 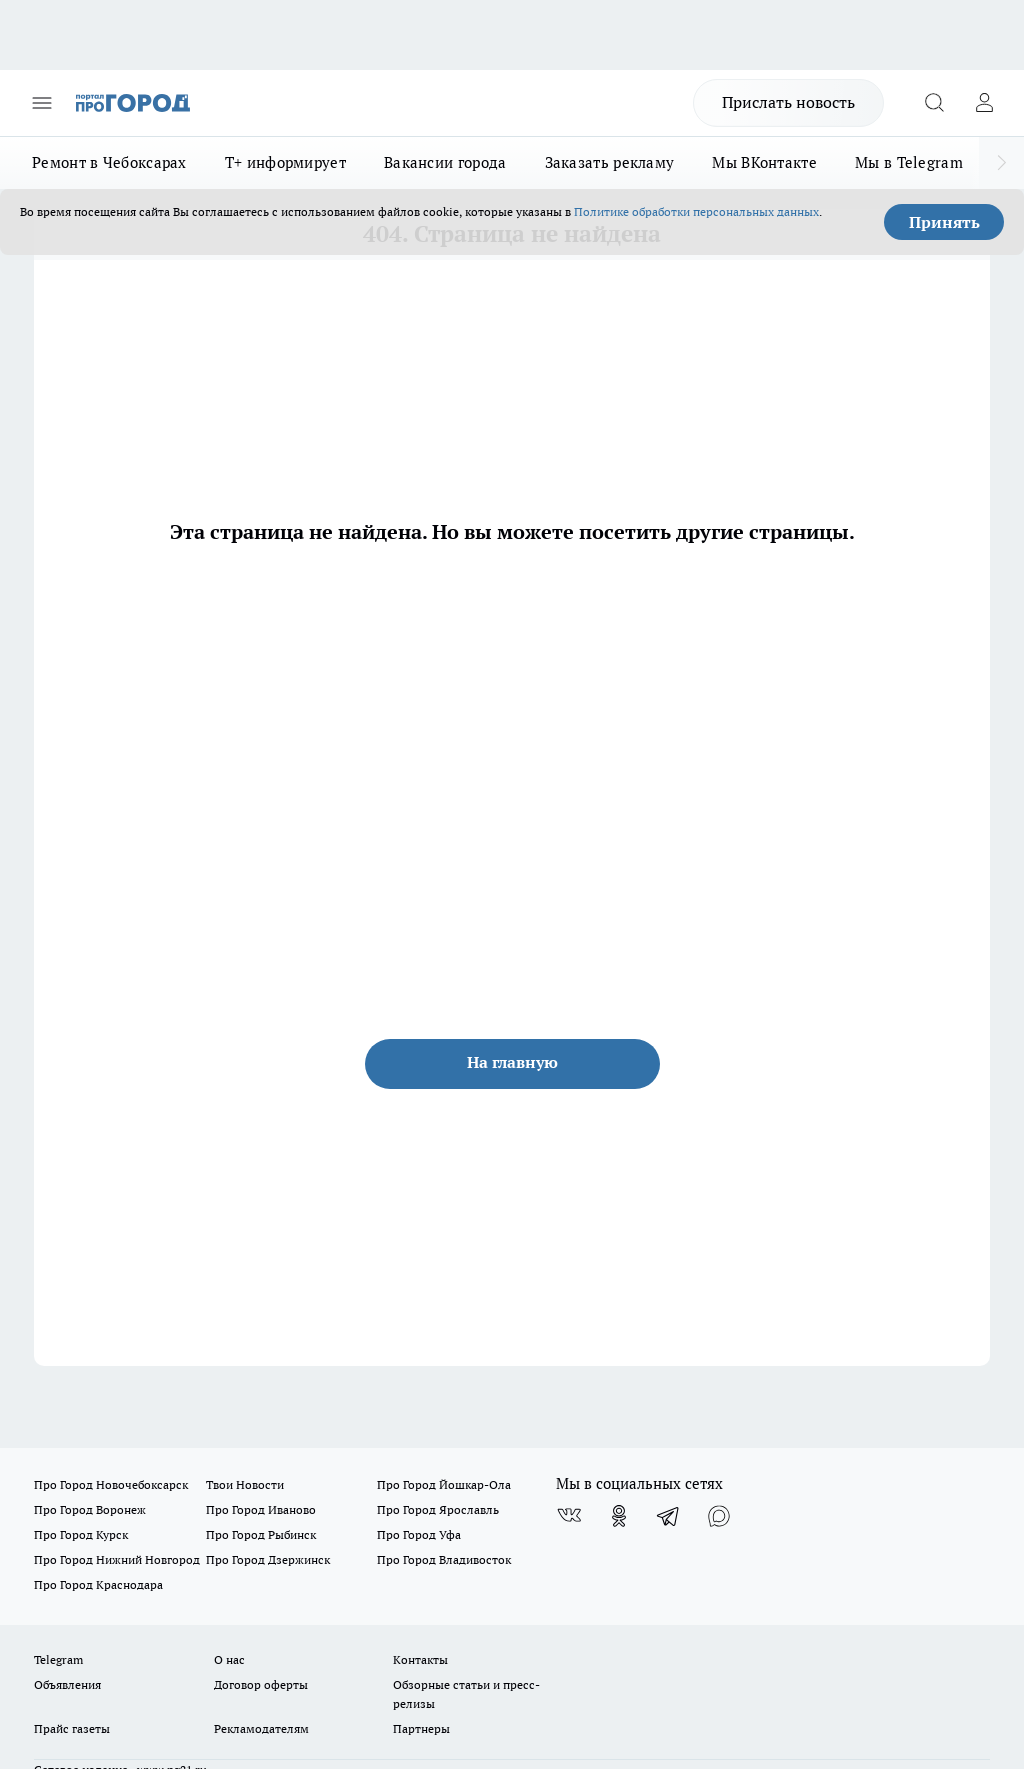 What do you see at coordinates (445, 162) in the screenshot?
I see `Вакансии города` at bounding box center [445, 162].